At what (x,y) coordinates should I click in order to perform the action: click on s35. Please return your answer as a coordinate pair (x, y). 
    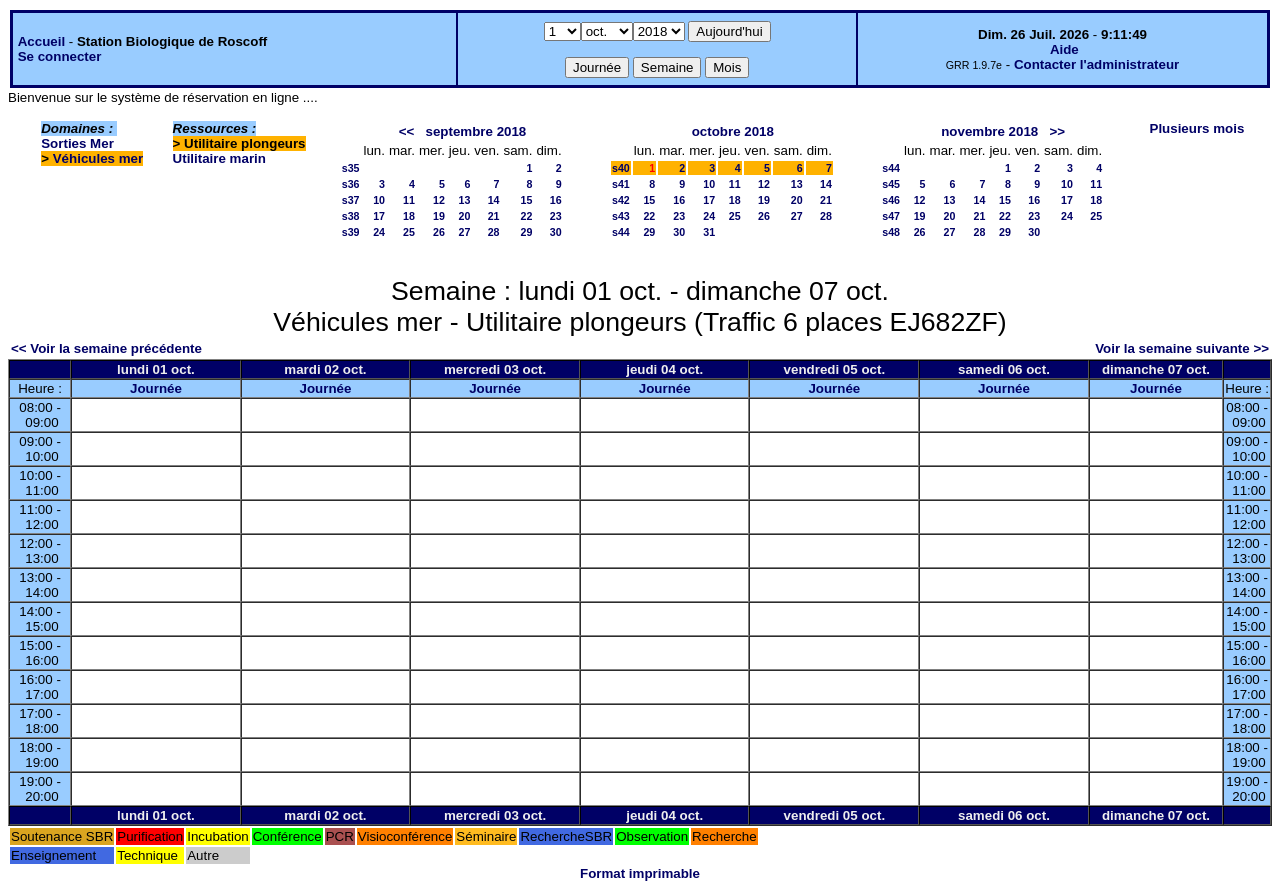
    Looking at the image, I should click on (351, 168).